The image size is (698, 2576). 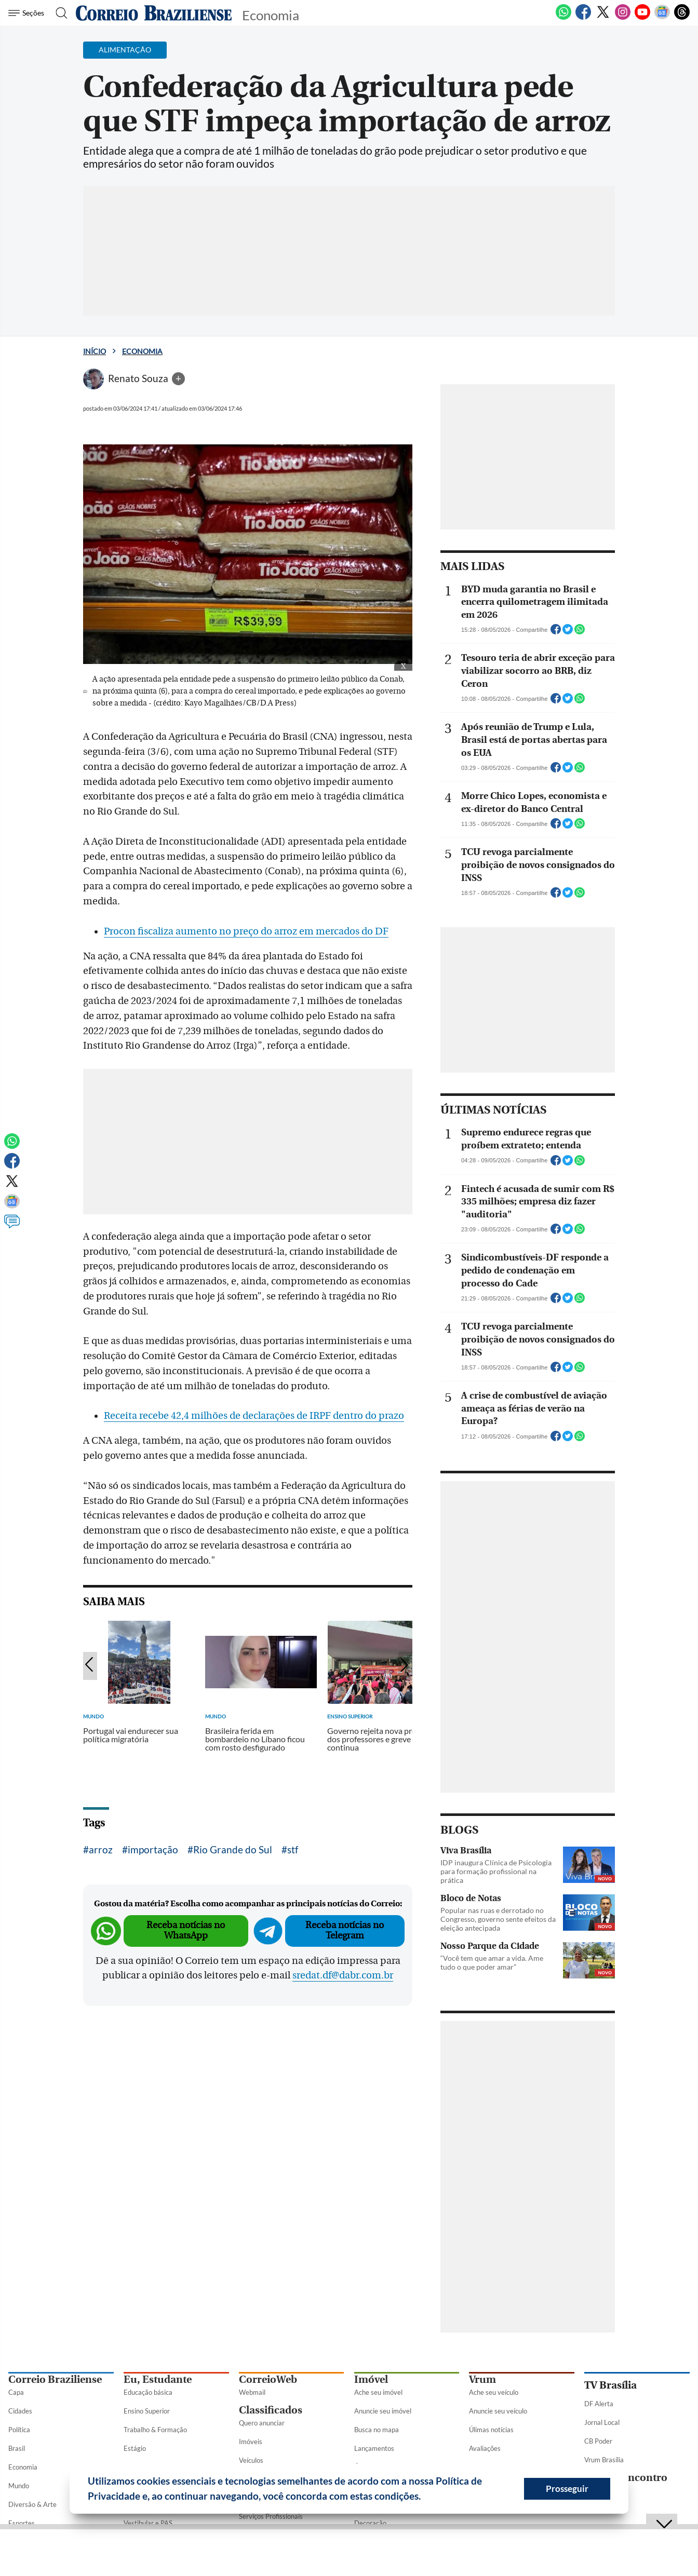 What do you see at coordinates (16, 2392) in the screenshot?
I see `Capa` at bounding box center [16, 2392].